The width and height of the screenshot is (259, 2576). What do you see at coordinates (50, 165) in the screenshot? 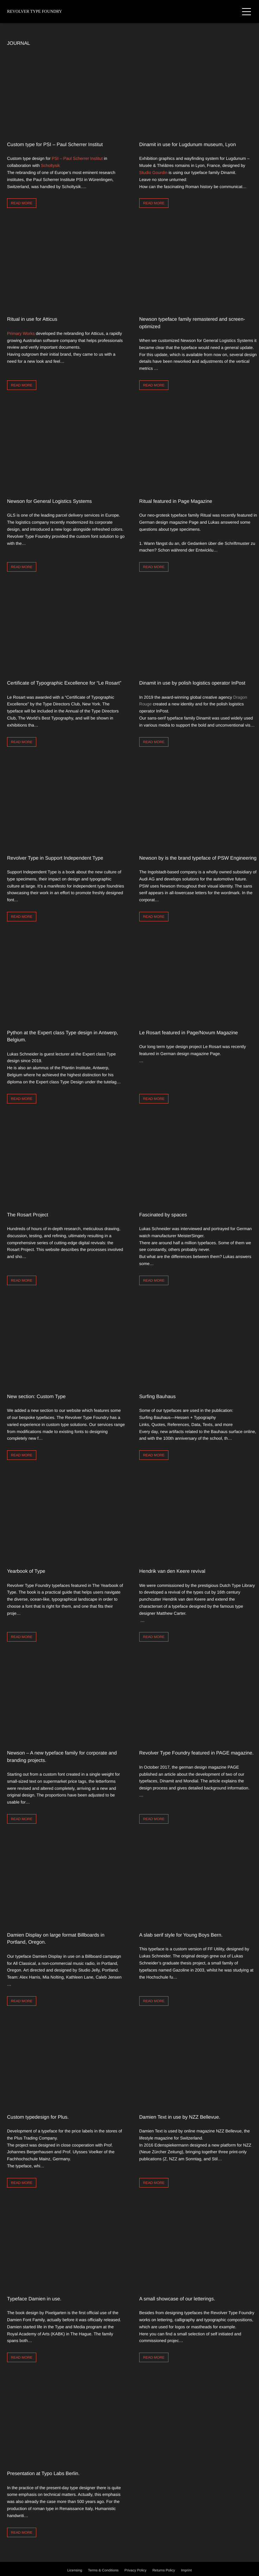
I see `Scholtysik` at bounding box center [50, 165].